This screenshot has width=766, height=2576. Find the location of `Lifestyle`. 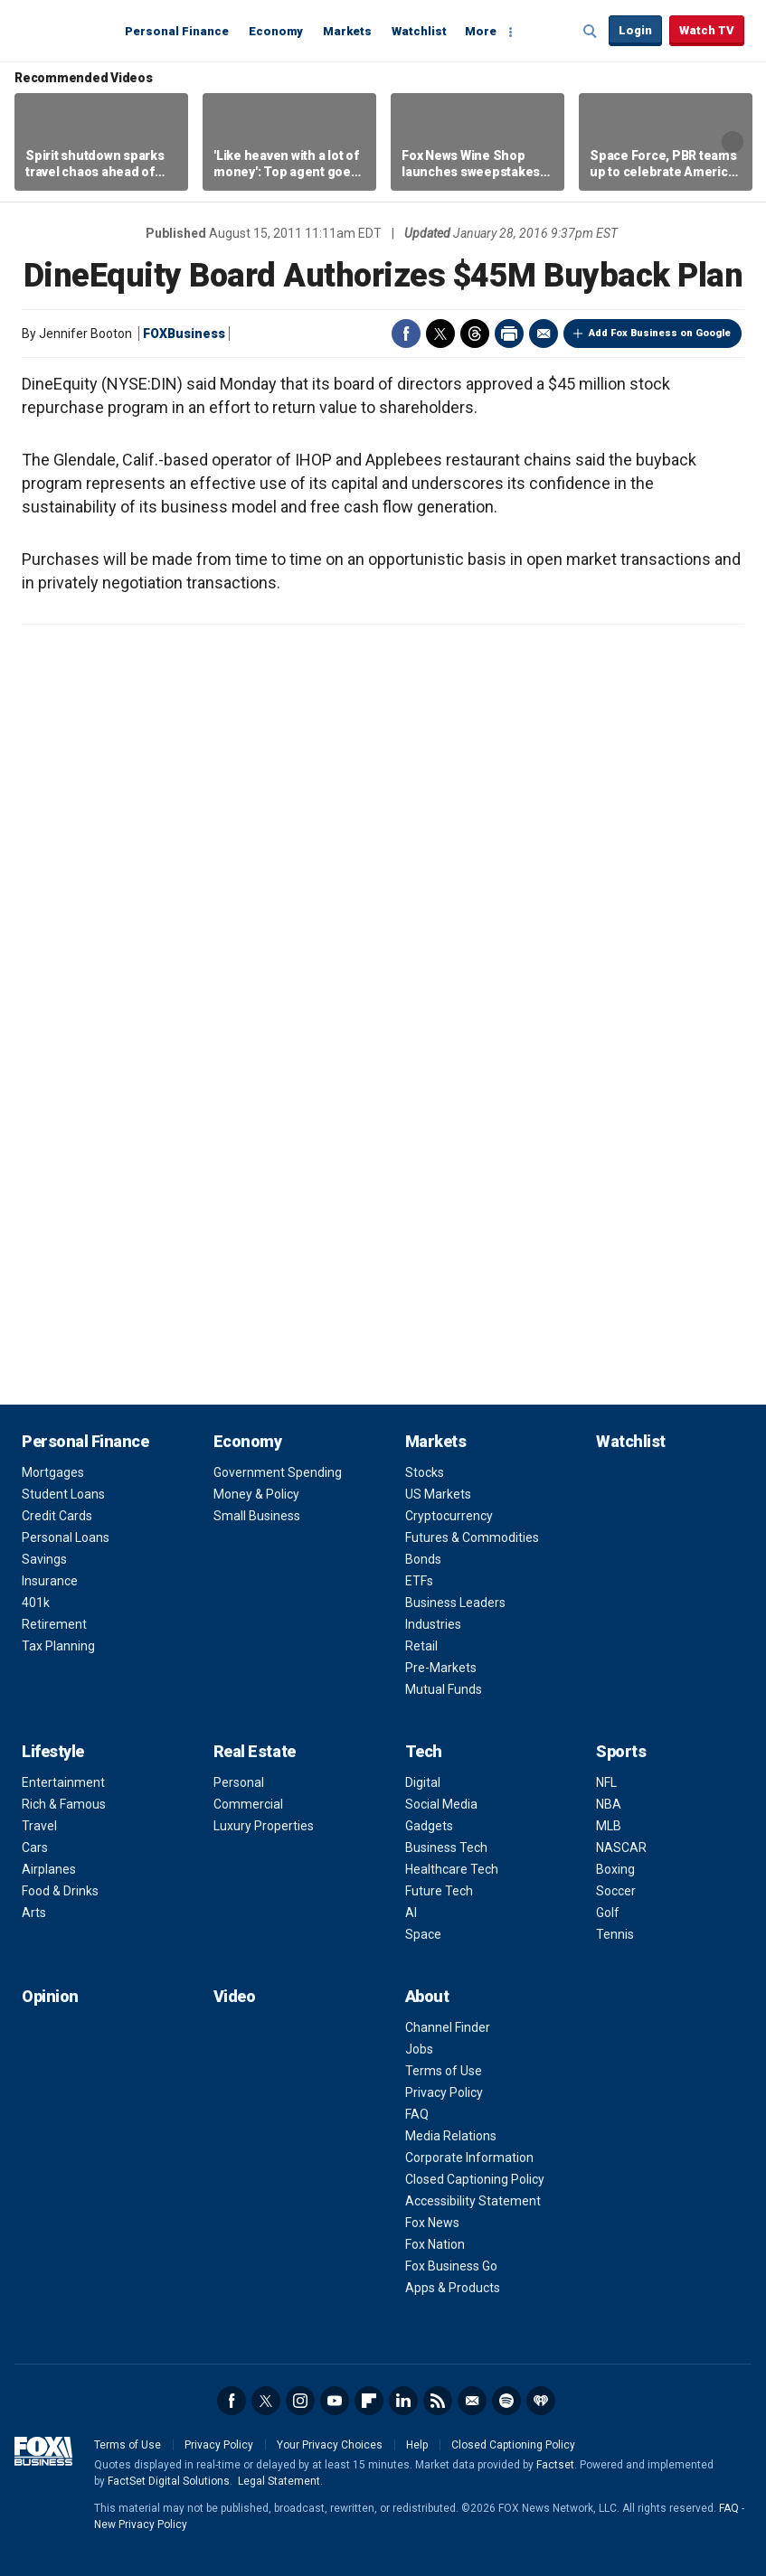

Lifestyle is located at coordinates (53, 1751).